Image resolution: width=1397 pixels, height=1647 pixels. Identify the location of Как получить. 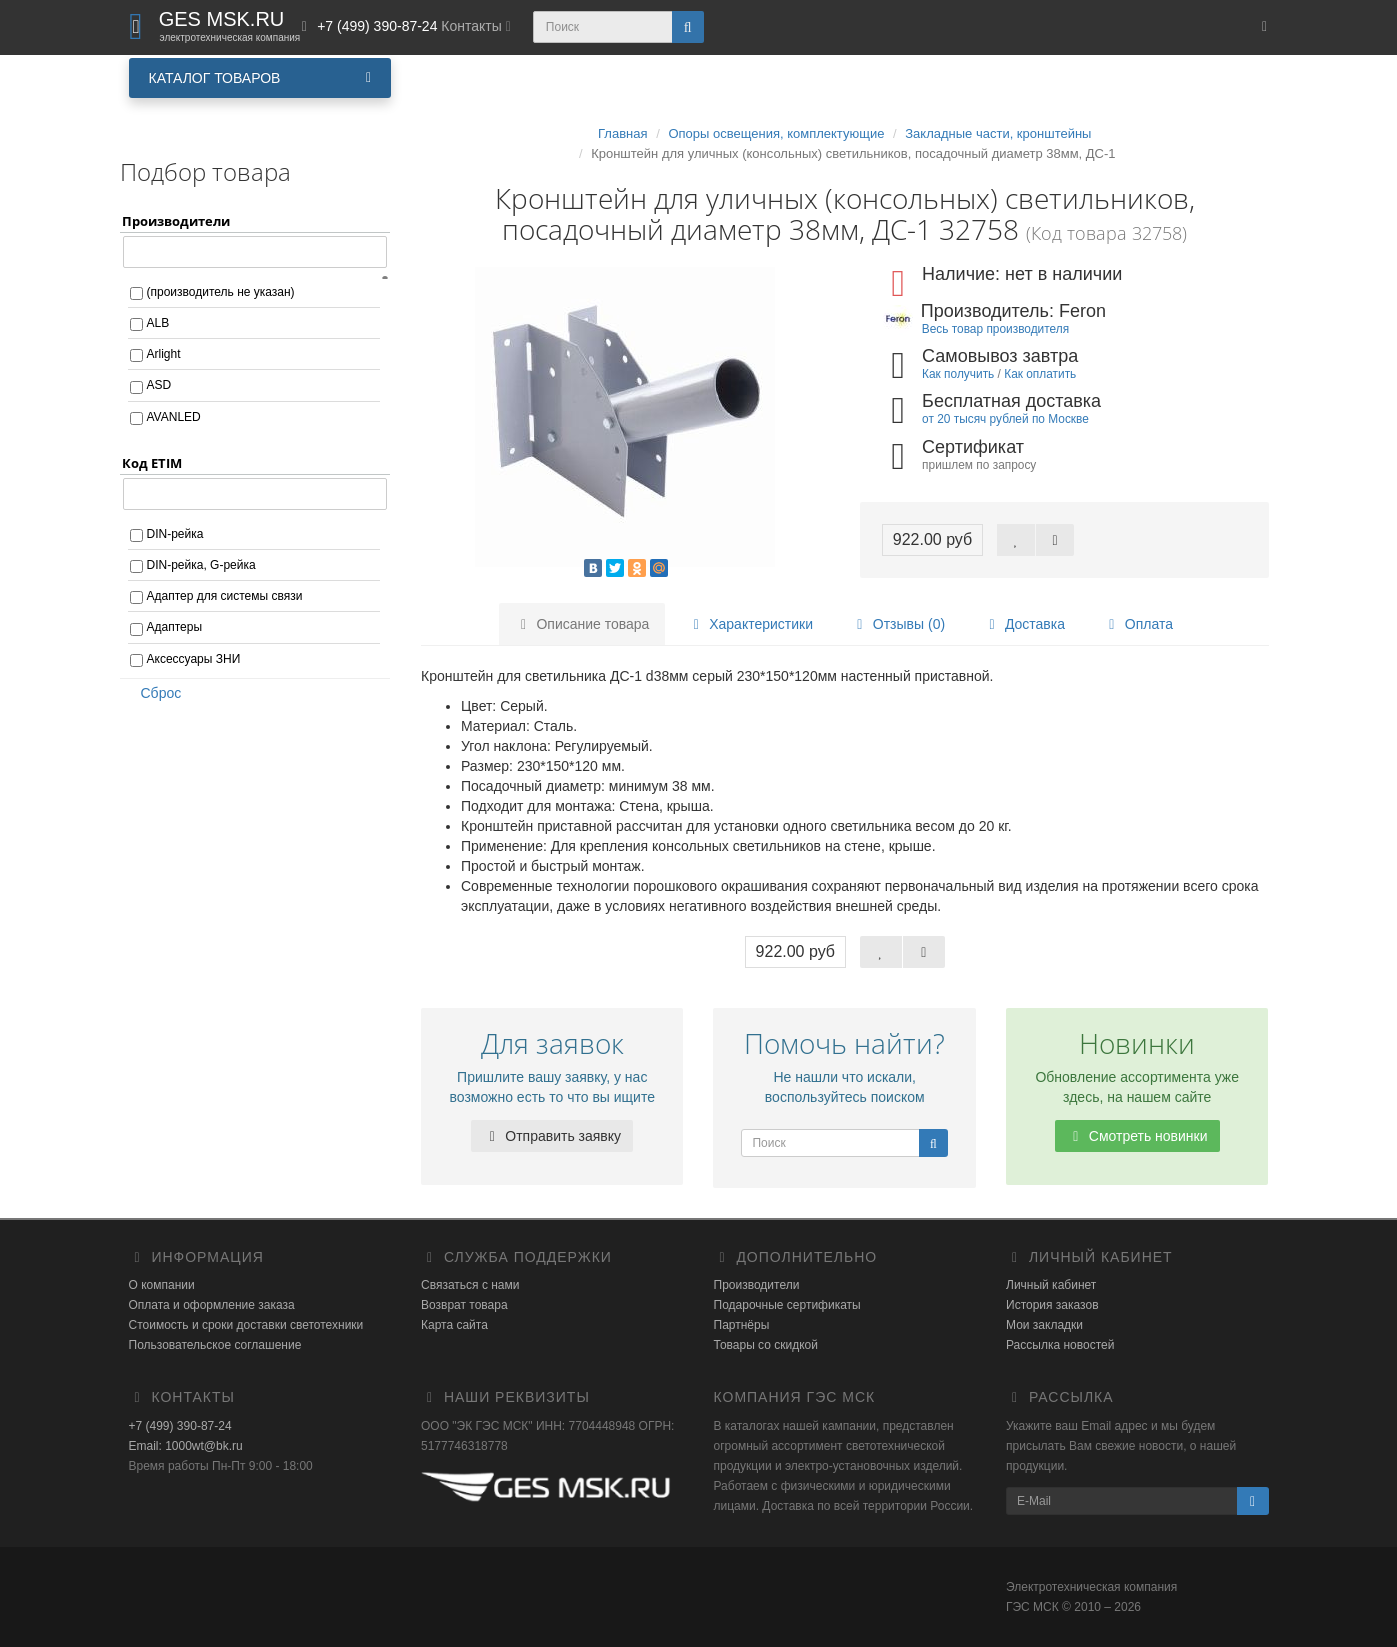
(958, 374).